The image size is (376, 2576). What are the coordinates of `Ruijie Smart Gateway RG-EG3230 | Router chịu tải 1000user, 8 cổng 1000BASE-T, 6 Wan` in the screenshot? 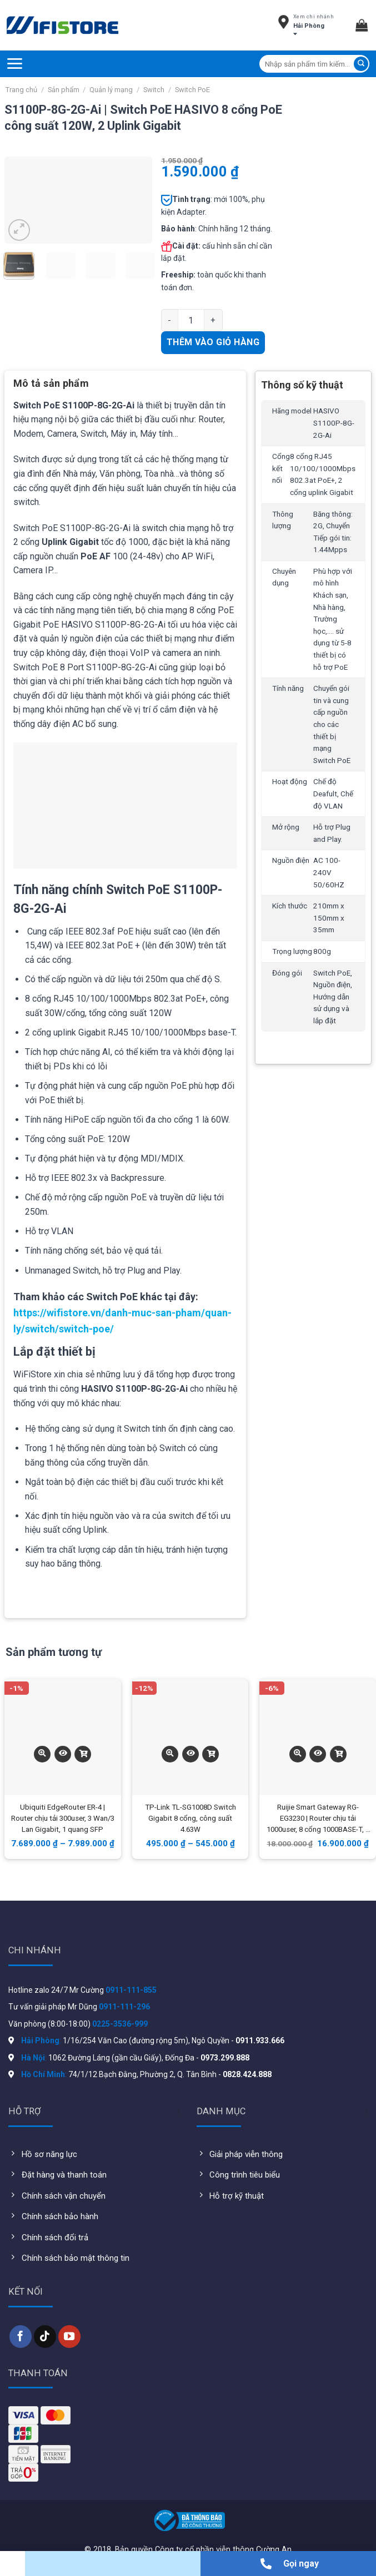 It's located at (318, 1819).